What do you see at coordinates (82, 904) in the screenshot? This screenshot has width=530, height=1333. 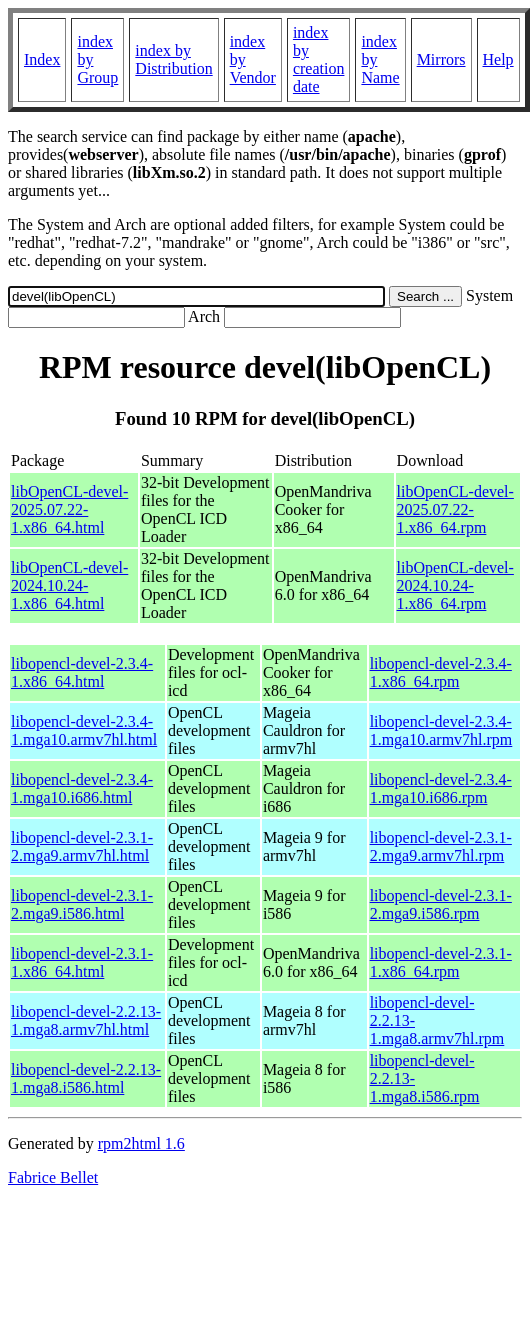 I see `libopencl-devel-2.3.1-2.mga9.i586.html` at bounding box center [82, 904].